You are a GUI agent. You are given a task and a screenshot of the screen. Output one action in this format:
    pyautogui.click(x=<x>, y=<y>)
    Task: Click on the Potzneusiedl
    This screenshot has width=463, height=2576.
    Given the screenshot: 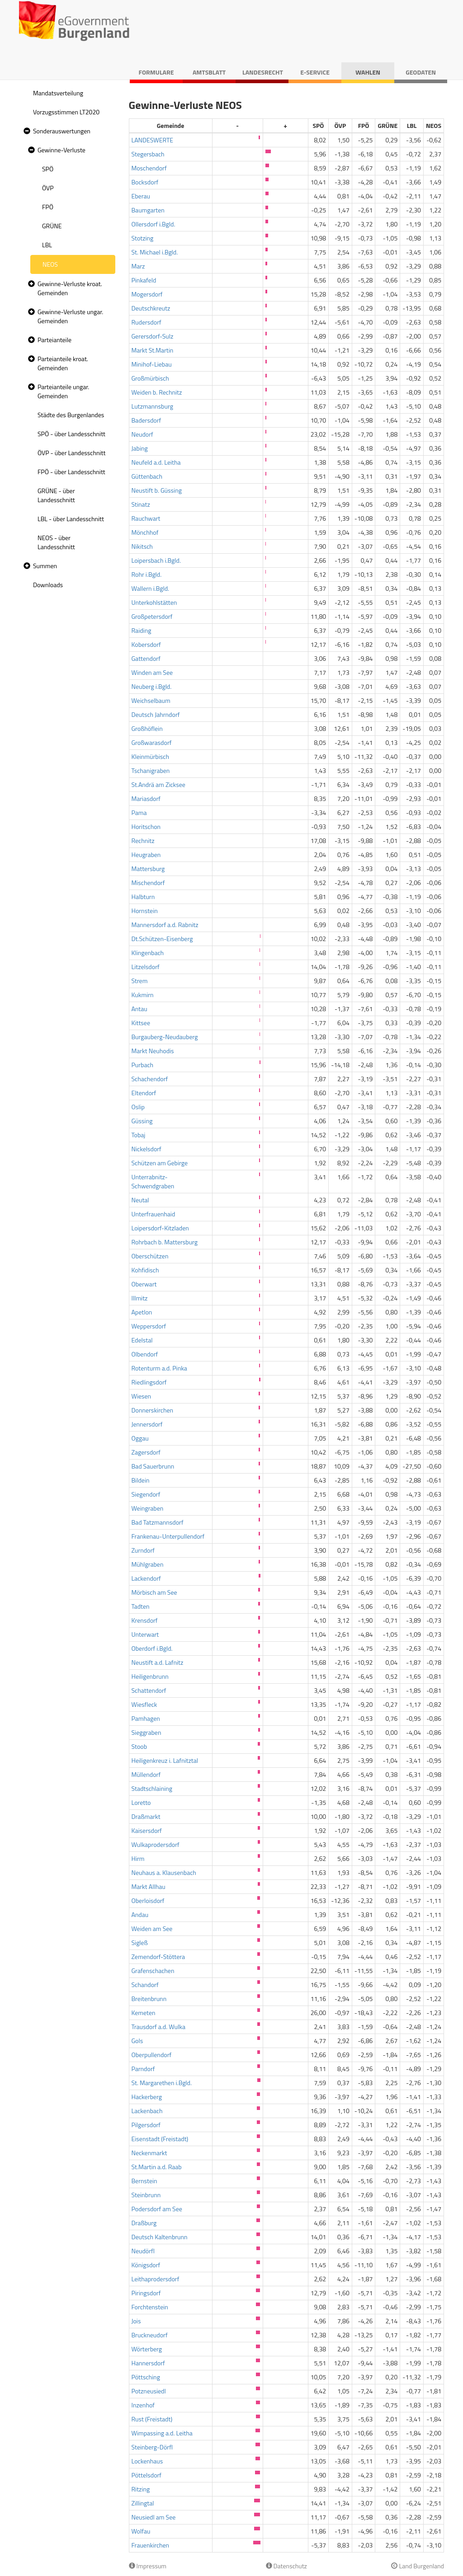 What is the action you would take?
    pyautogui.click(x=149, y=2391)
    